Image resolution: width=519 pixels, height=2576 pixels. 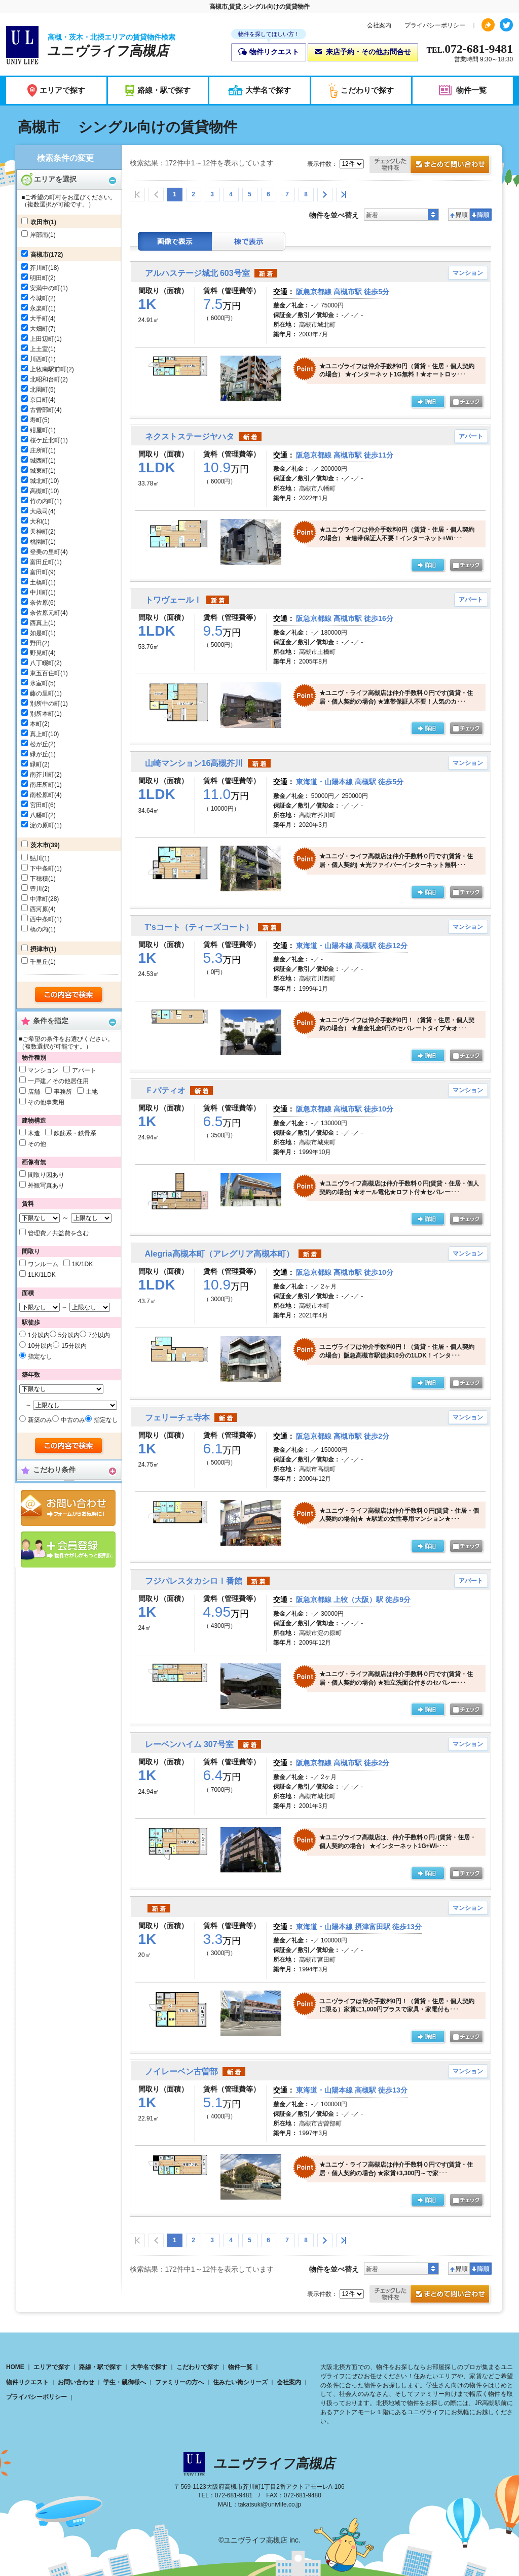 What do you see at coordinates (75, 1133) in the screenshot?
I see `鉄筋系・鉄骨系` at bounding box center [75, 1133].